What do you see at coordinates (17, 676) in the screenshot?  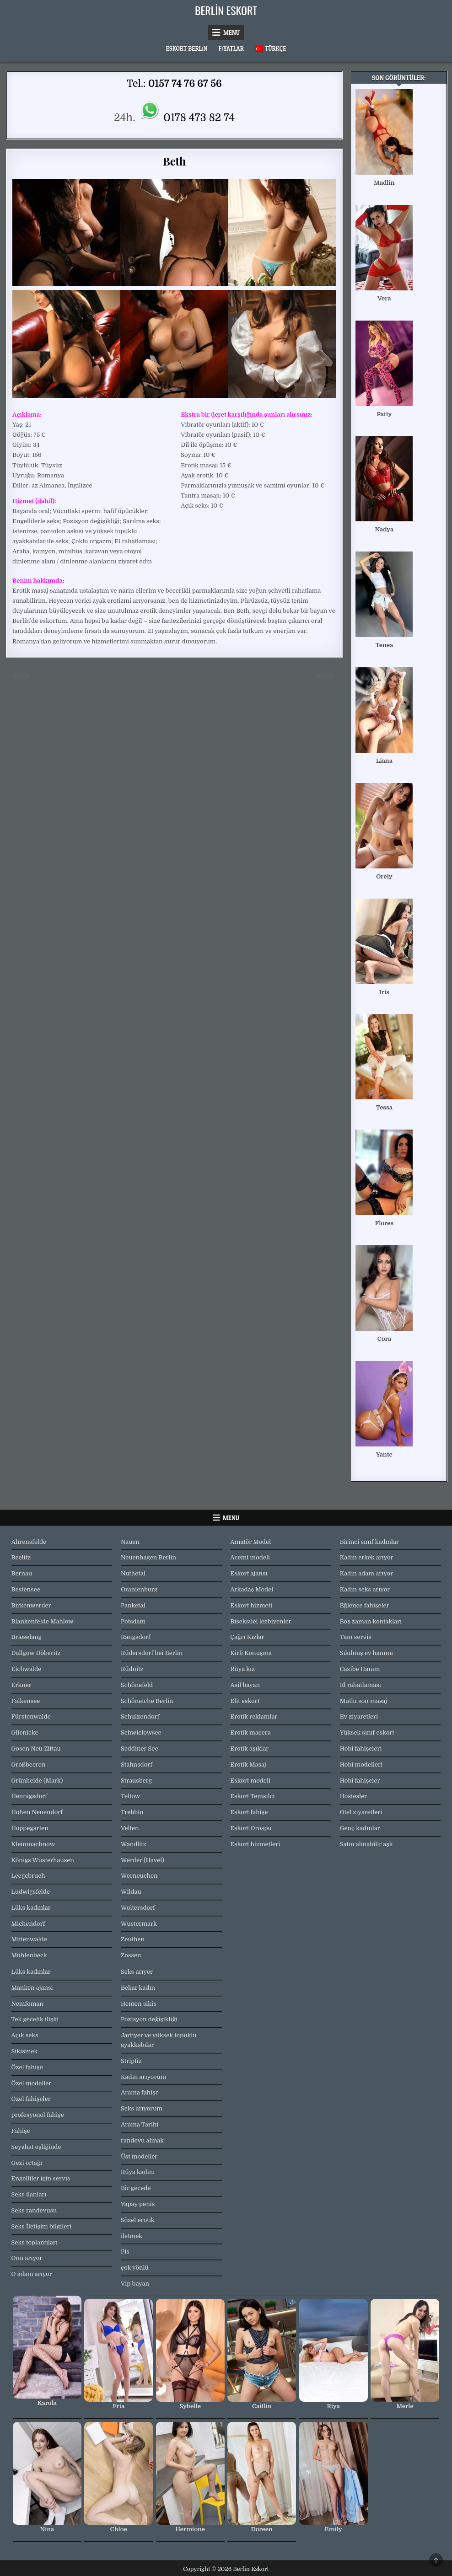 I see `← Paris` at bounding box center [17, 676].